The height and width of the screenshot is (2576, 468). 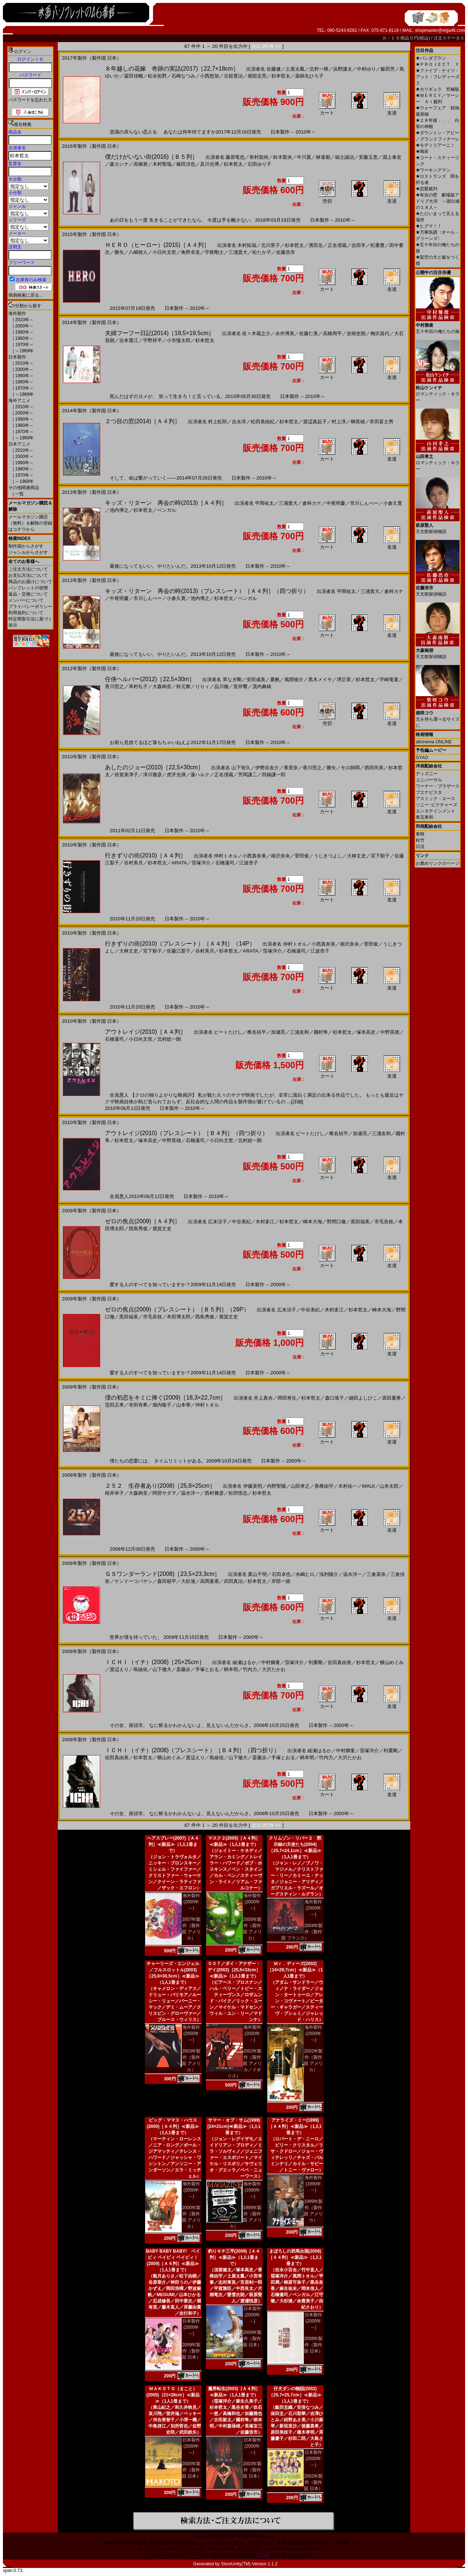 I want to click on 森田順平, so click(x=166, y=1581).